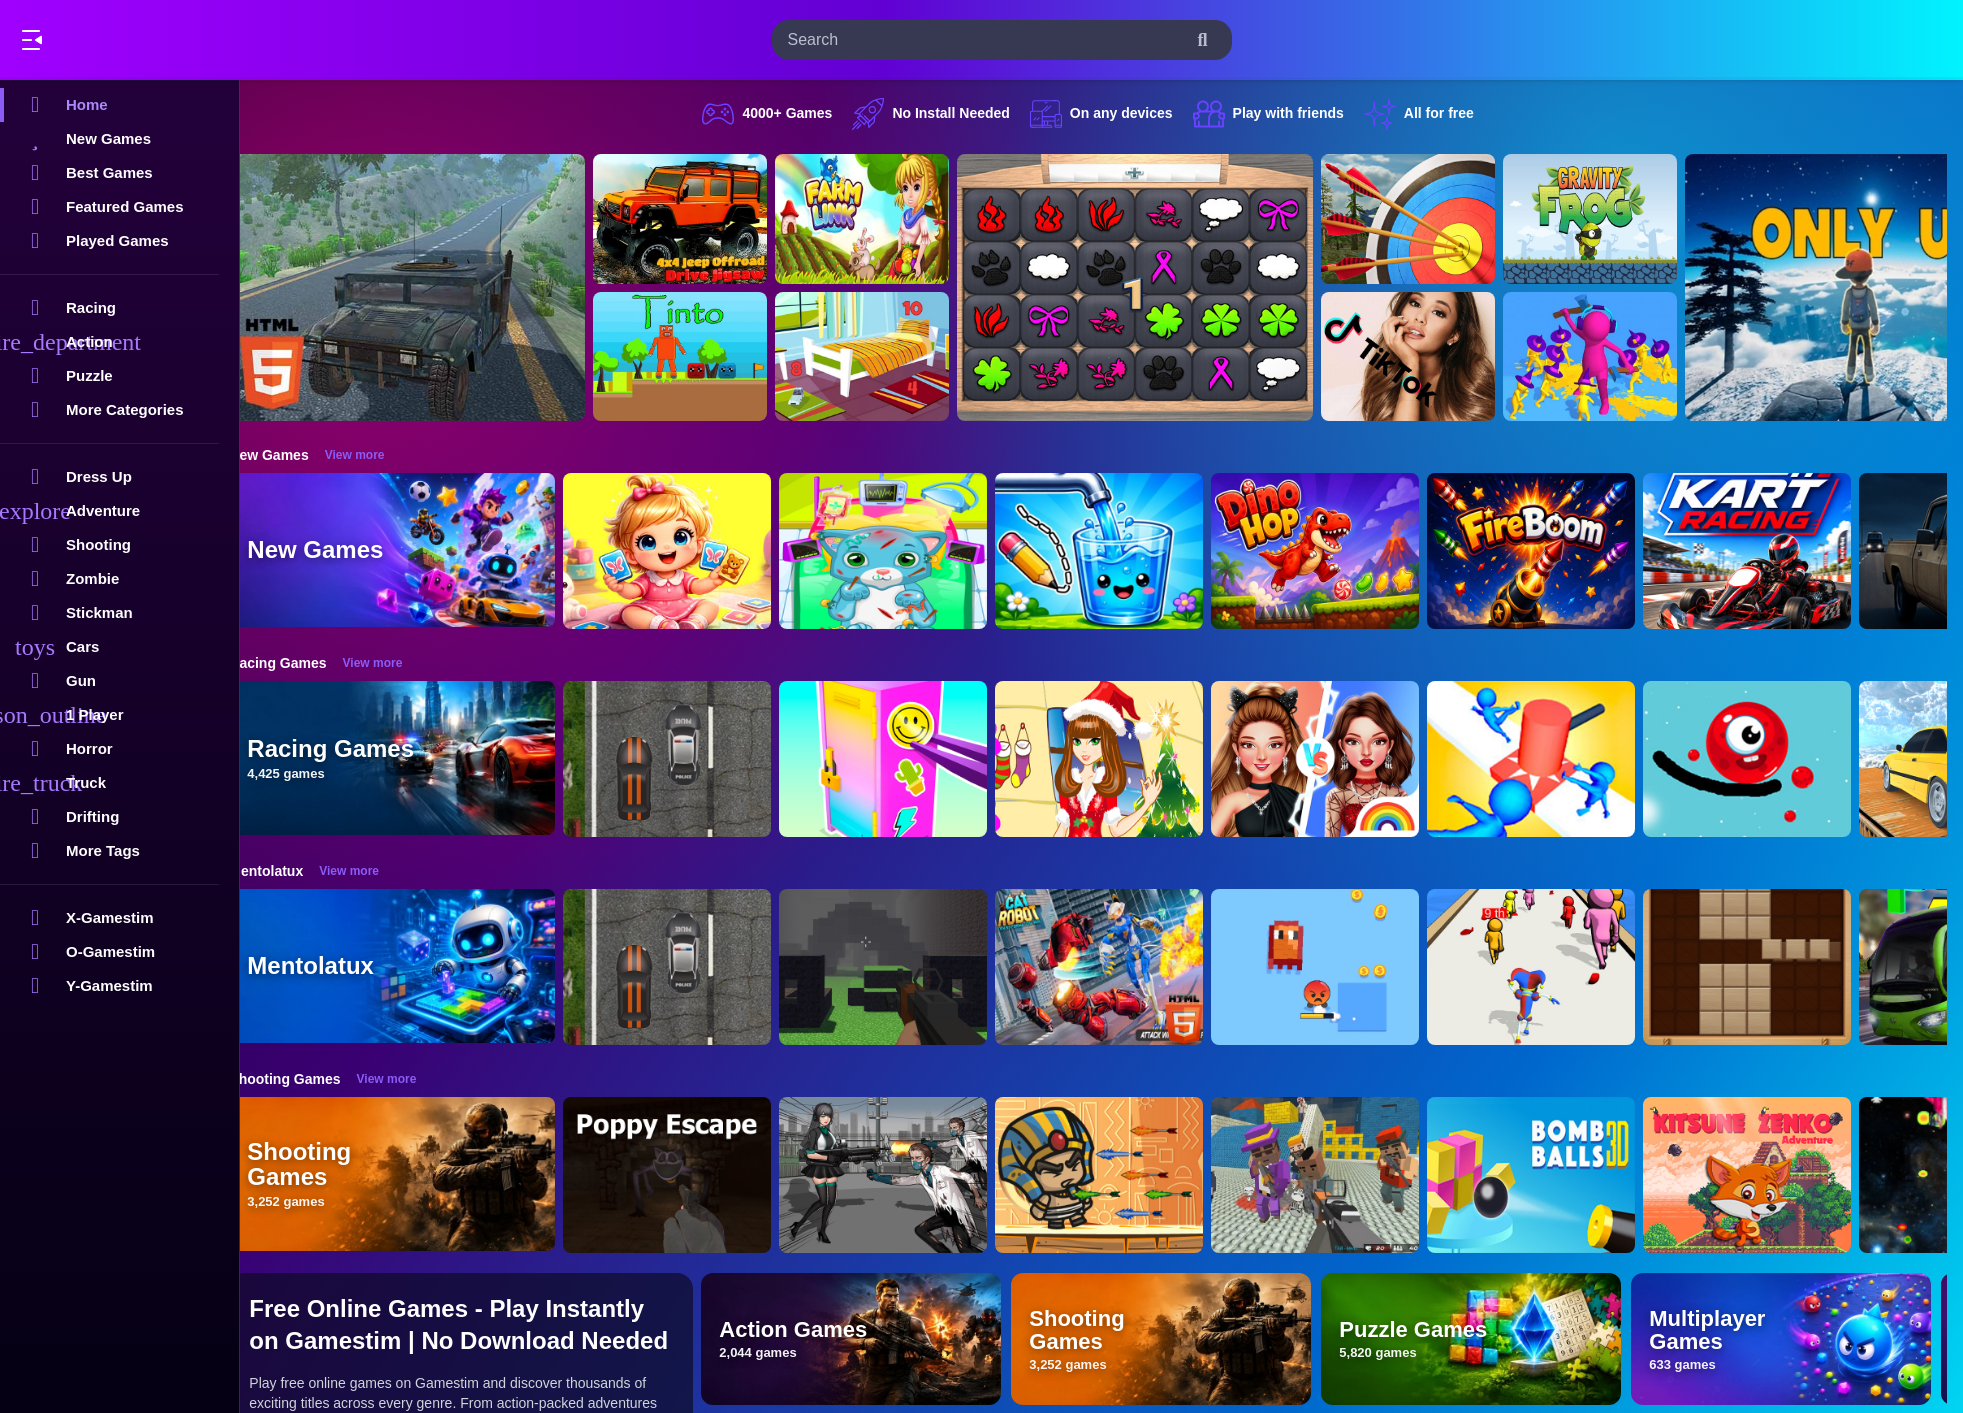 Image resolution: width=1963 pixels, height=1413 pixels. What do you see at coordinates (694, 1175) in the screenshot?
I see `[Poppy Escape]` at bounding box center [694, 1175].